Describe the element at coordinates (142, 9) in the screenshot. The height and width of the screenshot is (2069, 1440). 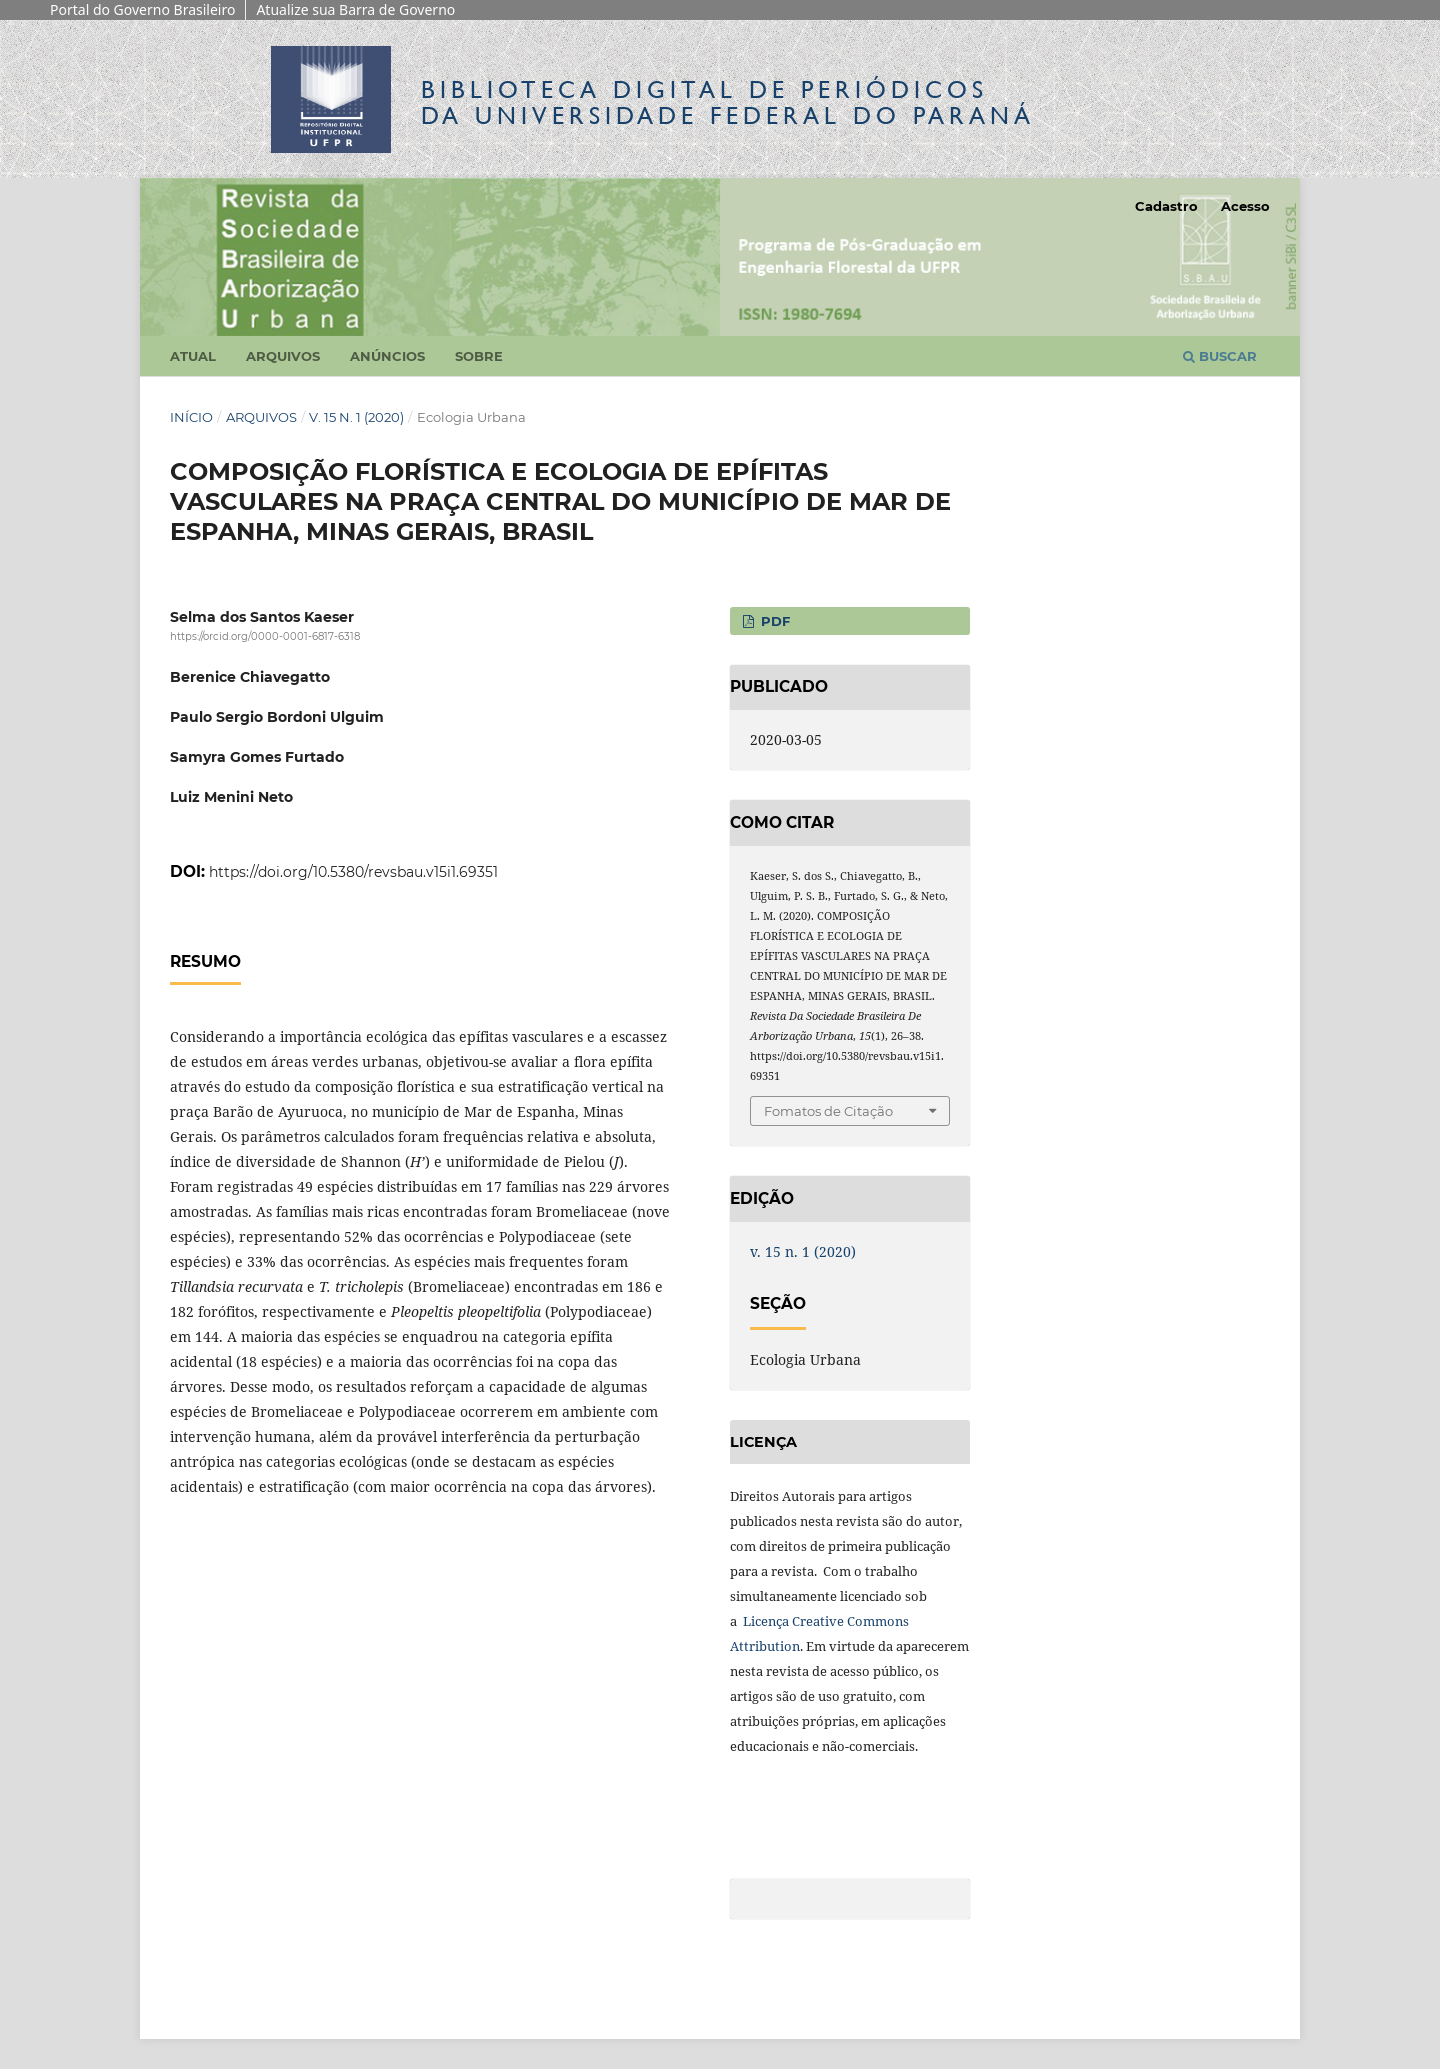
I see `Portal do Governo Brasileiro` at that location.